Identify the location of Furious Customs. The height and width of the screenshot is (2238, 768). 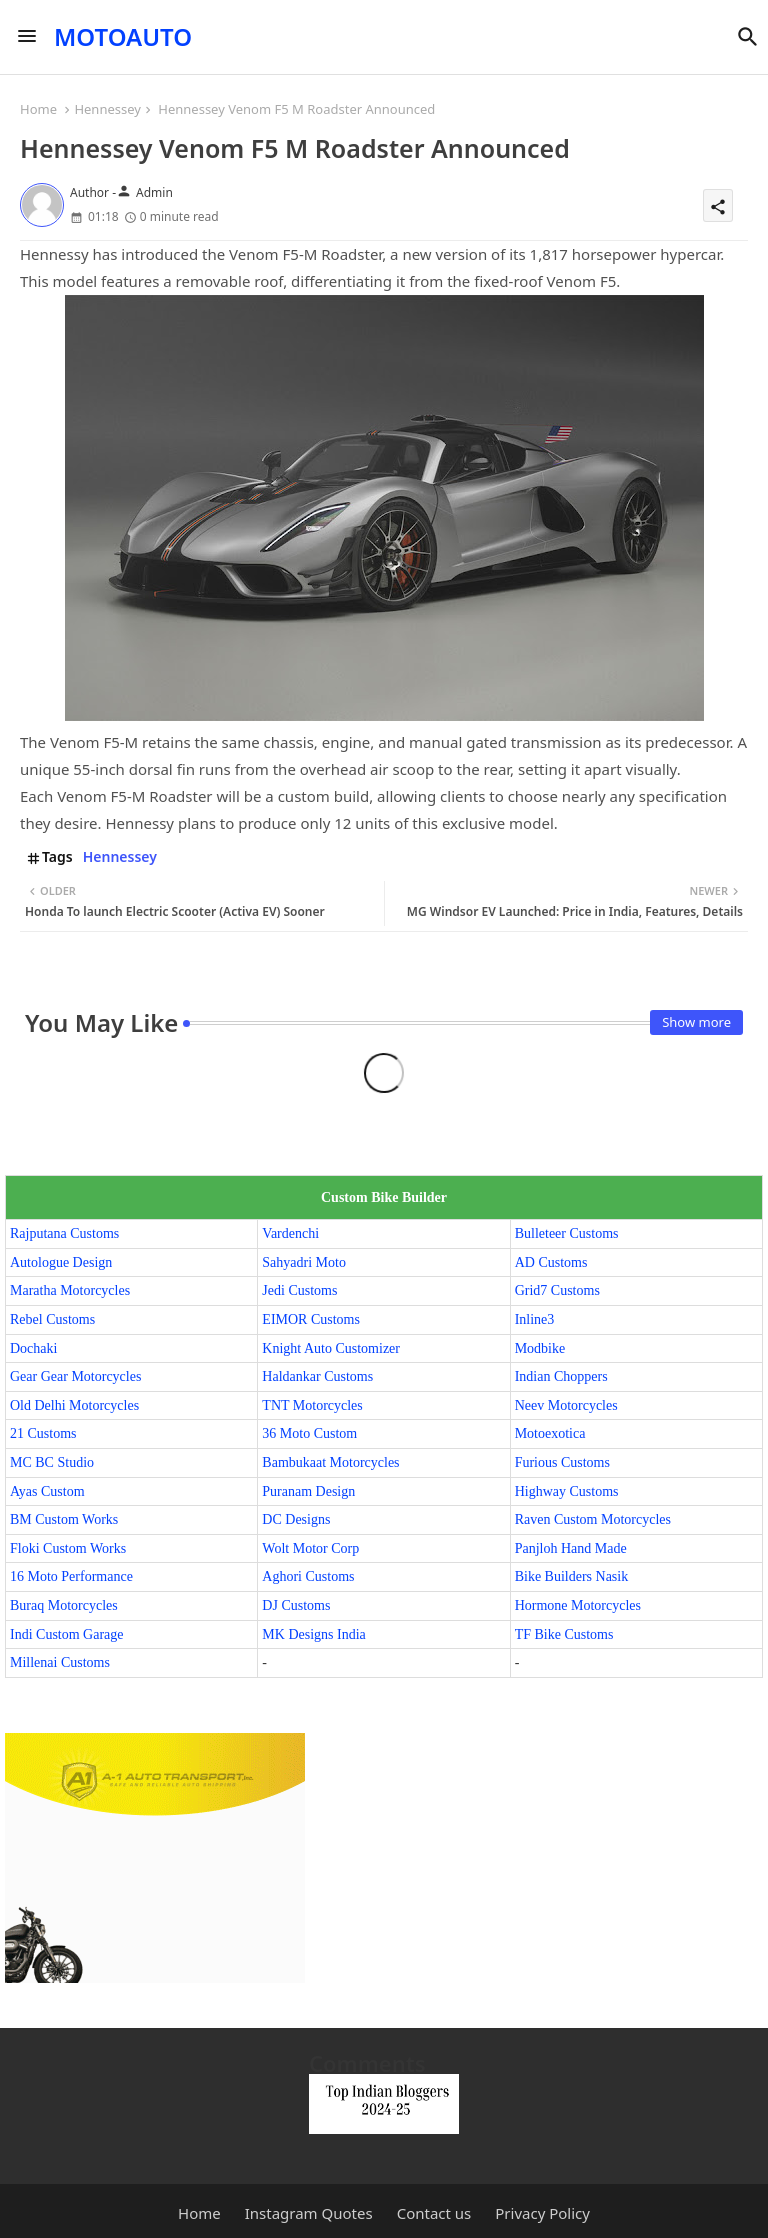
(562, 1462).